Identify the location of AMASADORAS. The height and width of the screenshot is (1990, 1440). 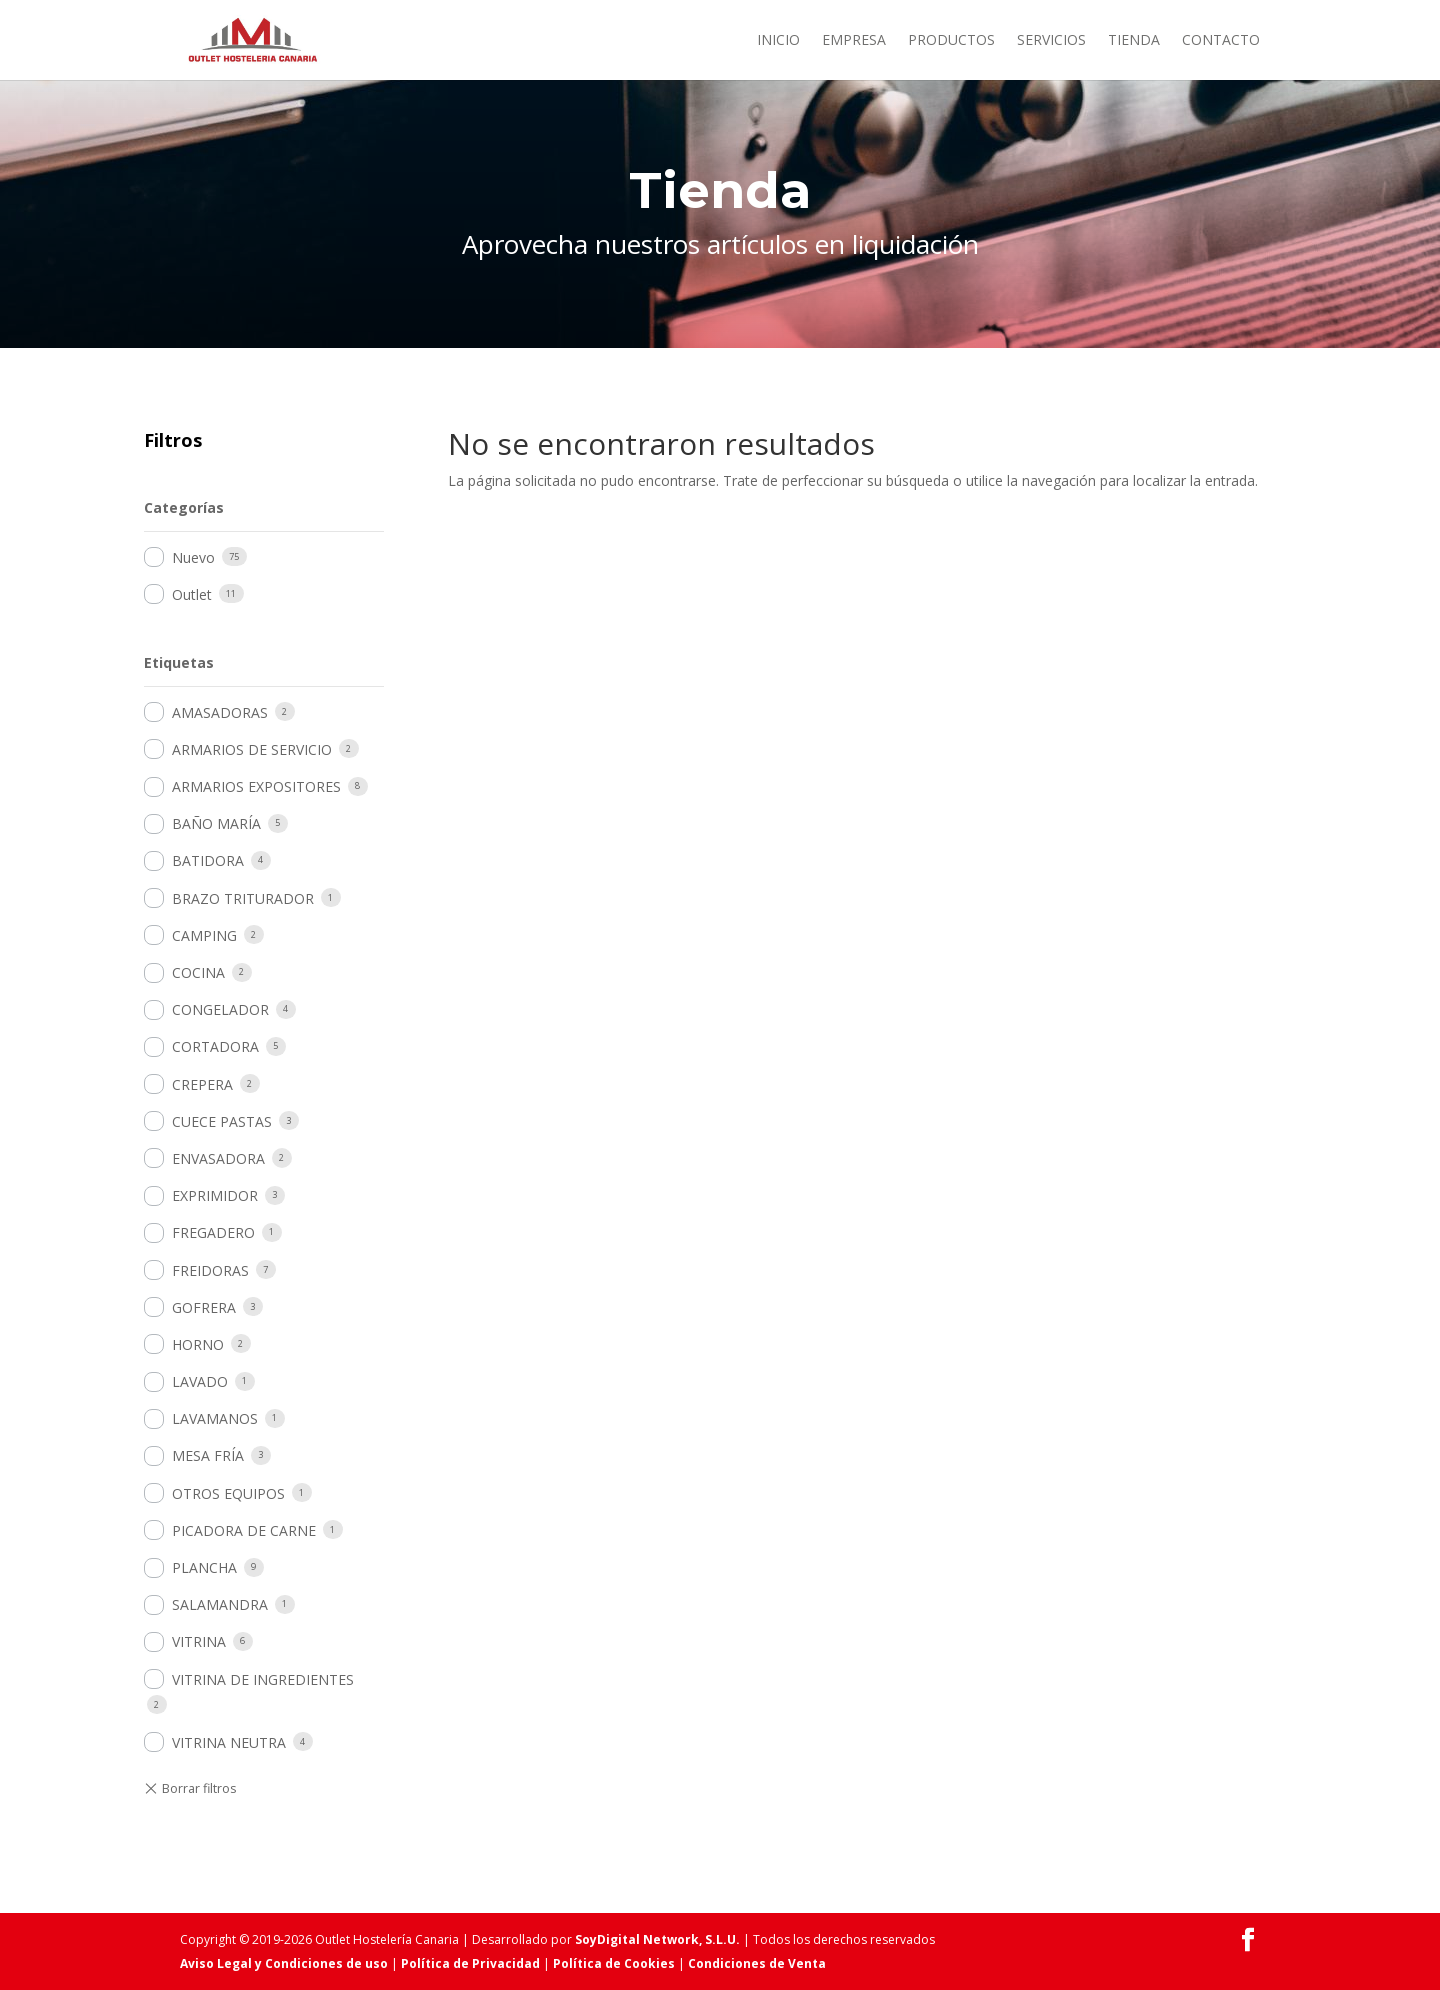
(220, 712).